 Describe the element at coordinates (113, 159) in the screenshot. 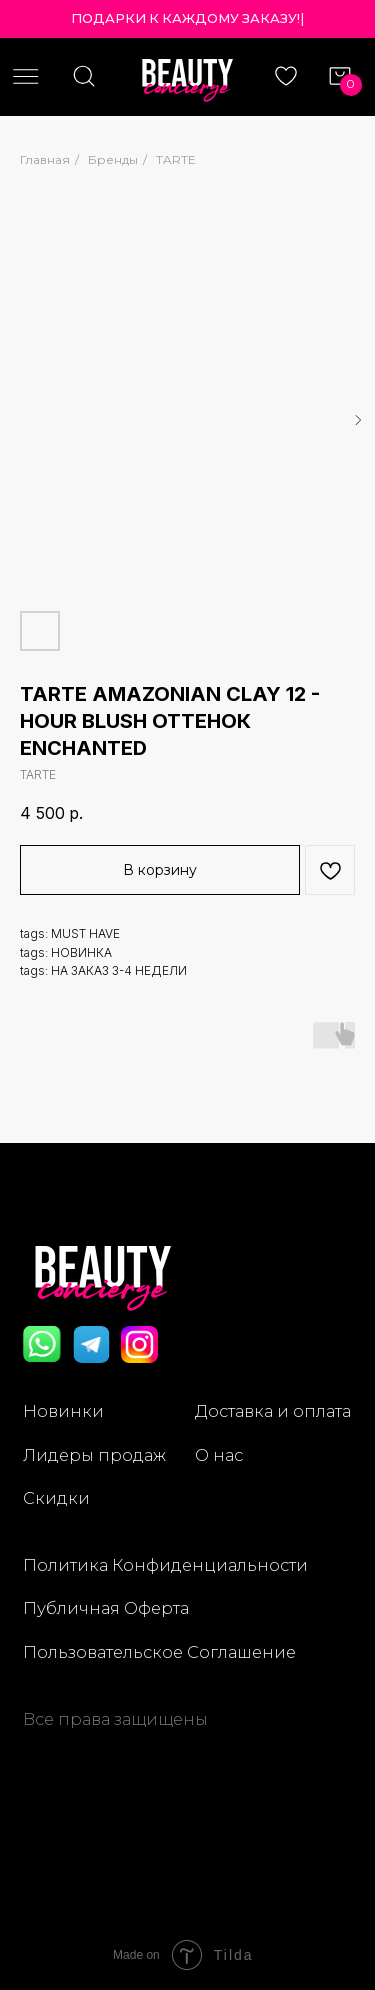

I see `Бренды` at that location.